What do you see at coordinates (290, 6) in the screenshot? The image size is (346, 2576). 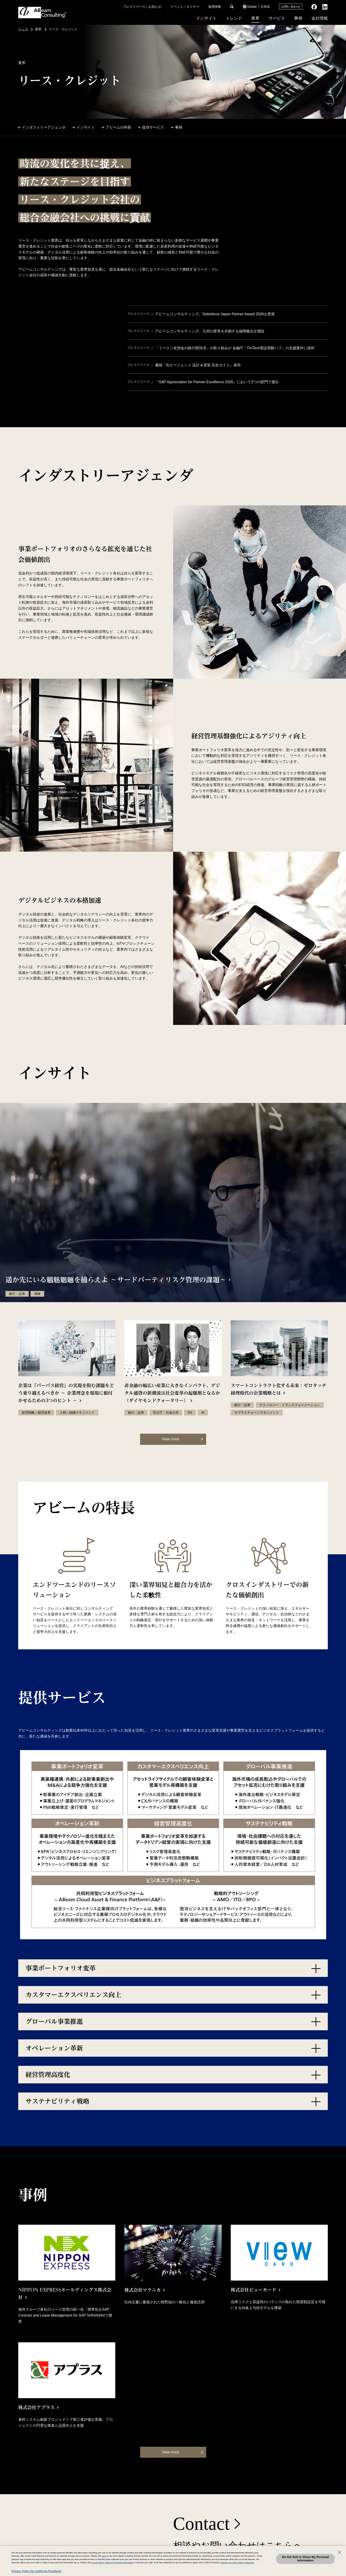 I see `お問い合わせ` at bounding box center [290, 6].